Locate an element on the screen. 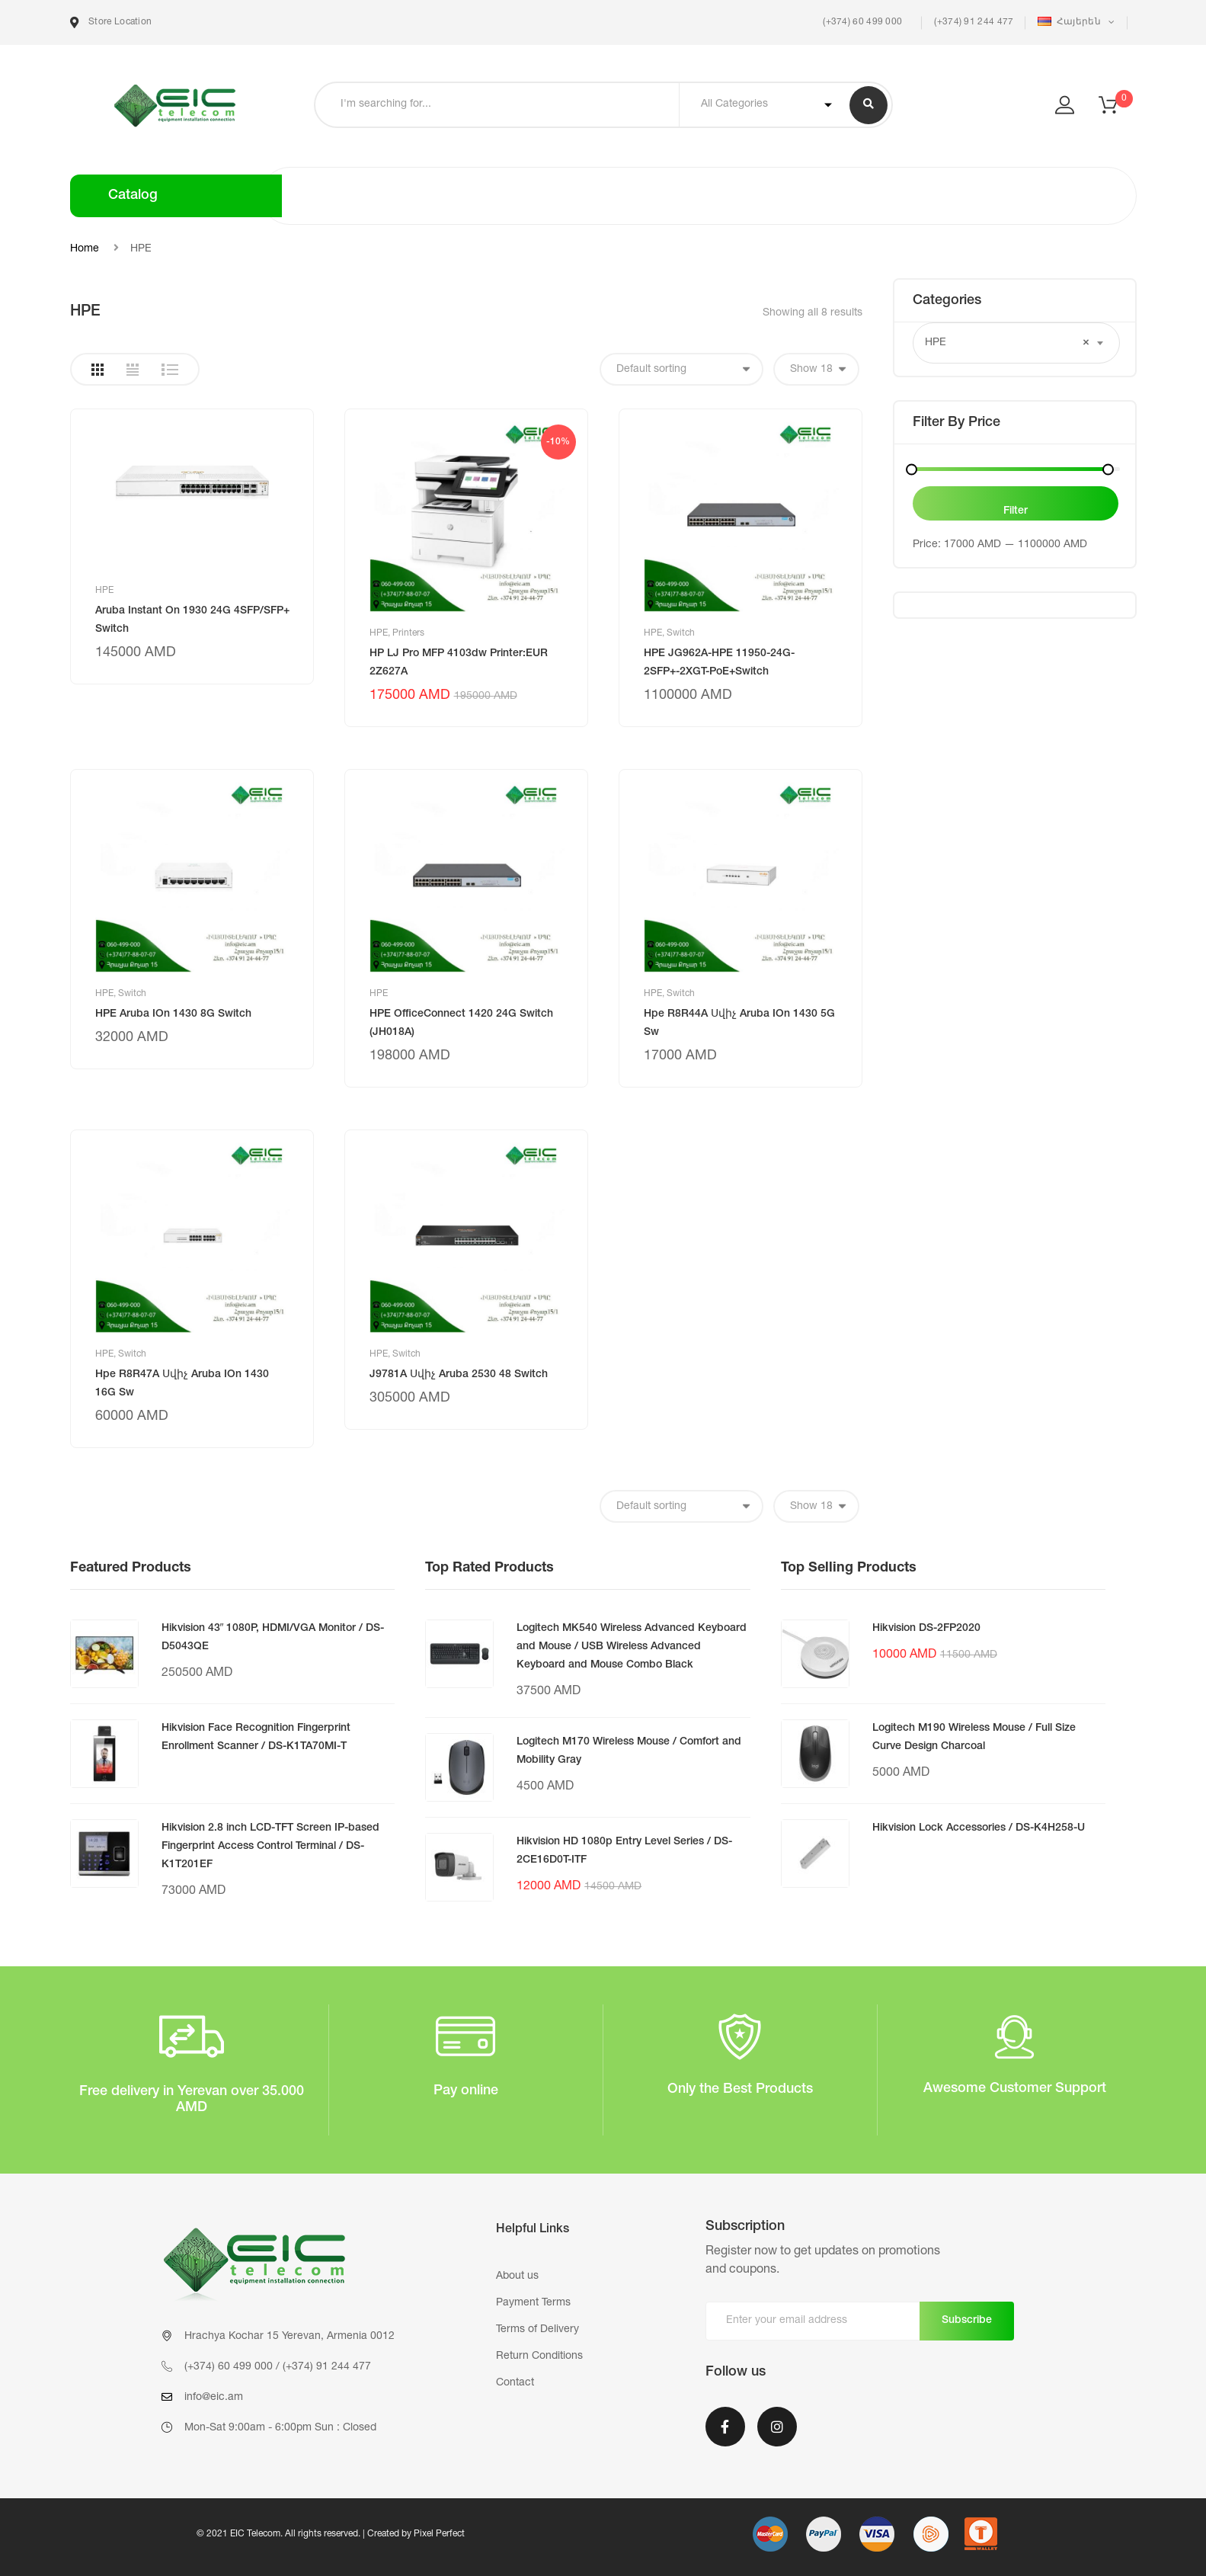 This screenshot has height=2576, width=1206. Store Location is located at coordinates (111, 22).